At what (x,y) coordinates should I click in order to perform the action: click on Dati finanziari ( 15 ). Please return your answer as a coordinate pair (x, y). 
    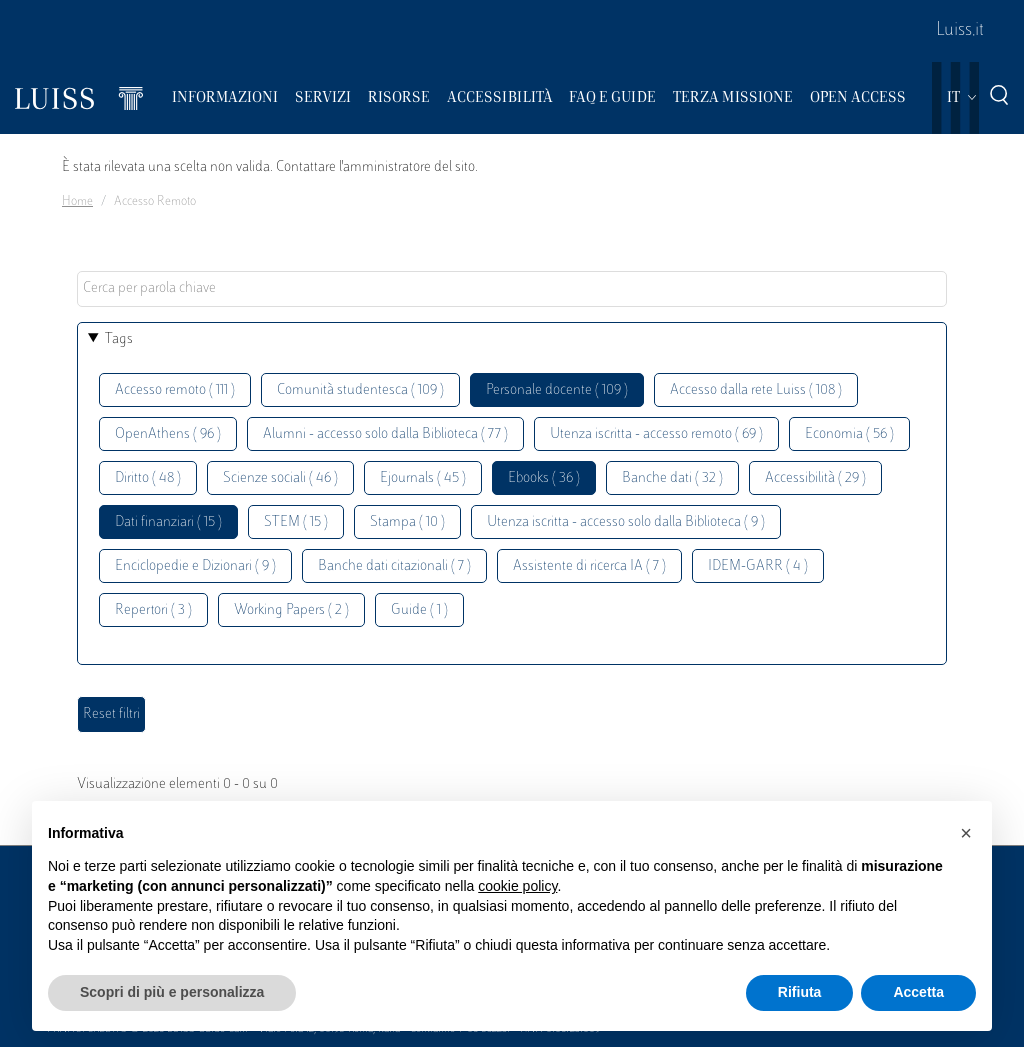
    Looking at the image, I should click on (168, 522).